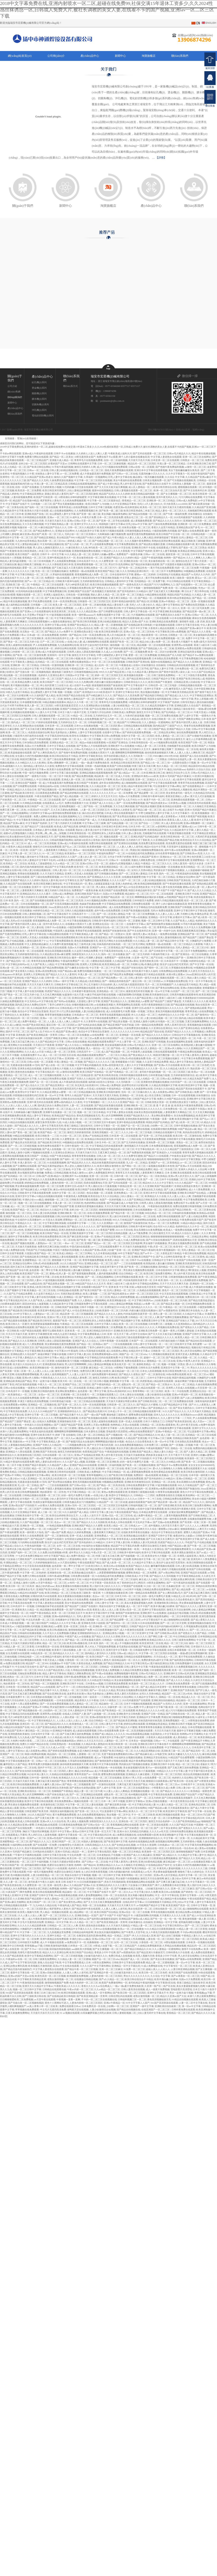  Describe the element at coordinates (198, 937) in the screenshot. I see `国产精品国产三级国产潘金莲` at that location.